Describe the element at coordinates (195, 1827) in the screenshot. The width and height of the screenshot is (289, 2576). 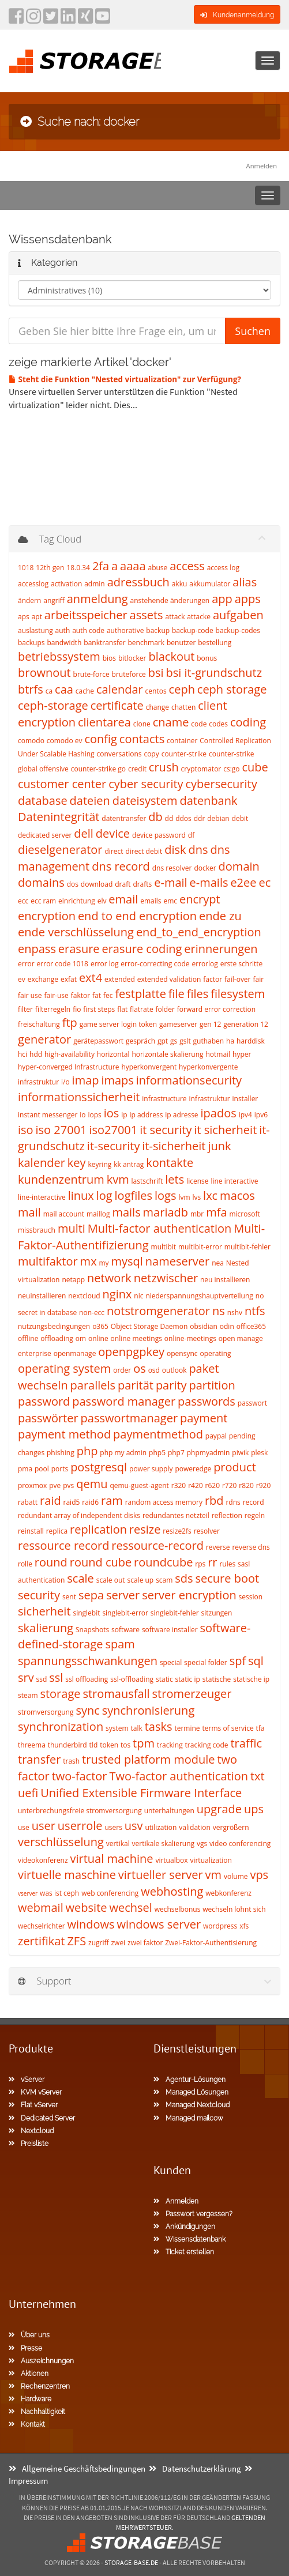
I see `validation` at that location.